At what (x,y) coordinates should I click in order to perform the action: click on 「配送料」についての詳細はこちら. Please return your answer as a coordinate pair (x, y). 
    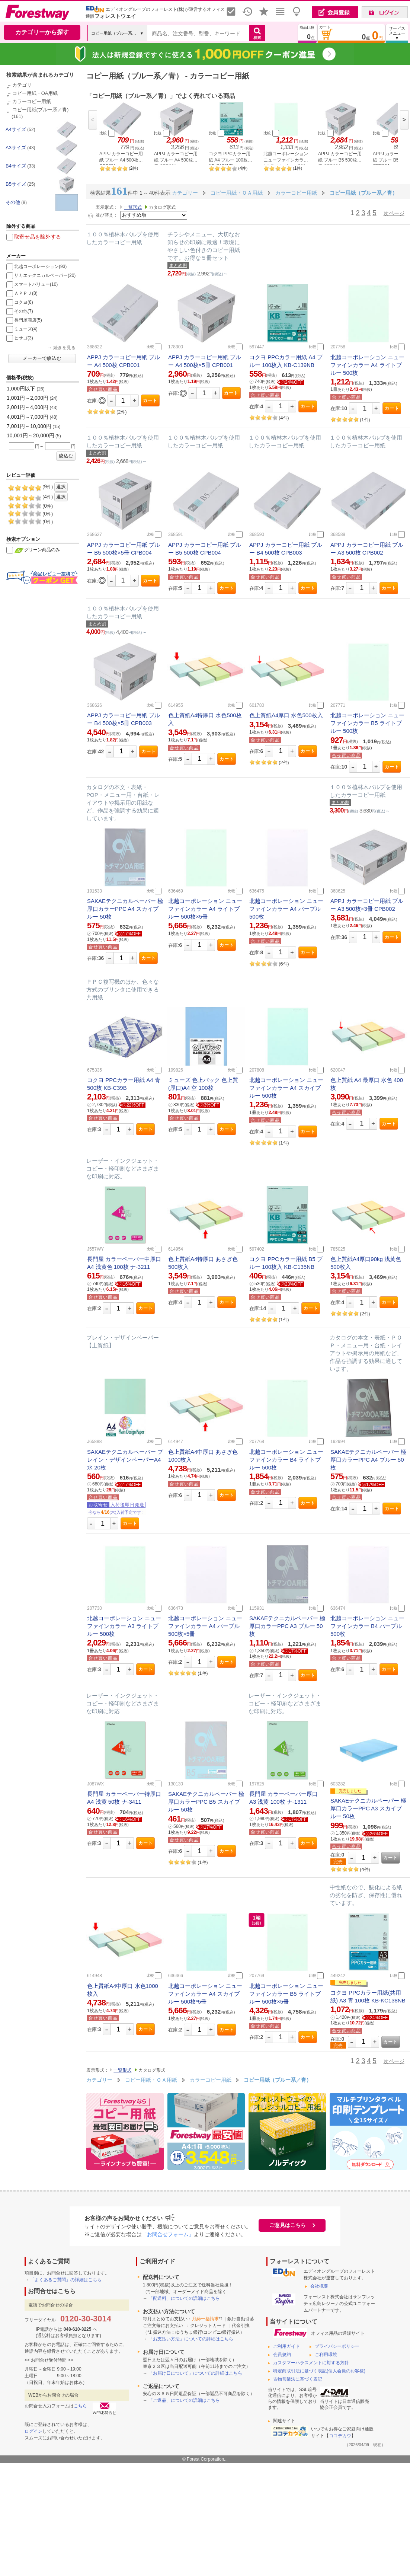
    Looking at the image, I should click on (184, 2298).